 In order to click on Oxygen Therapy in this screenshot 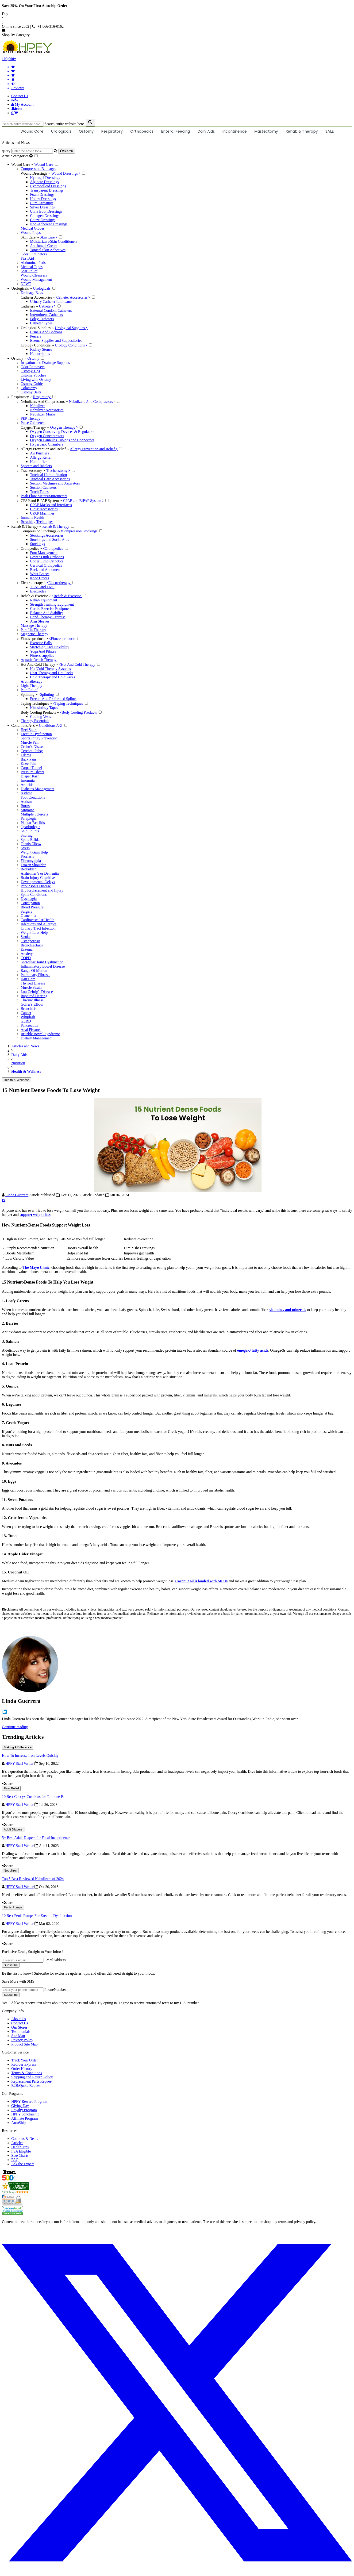, I will do `click(35, 427)`.